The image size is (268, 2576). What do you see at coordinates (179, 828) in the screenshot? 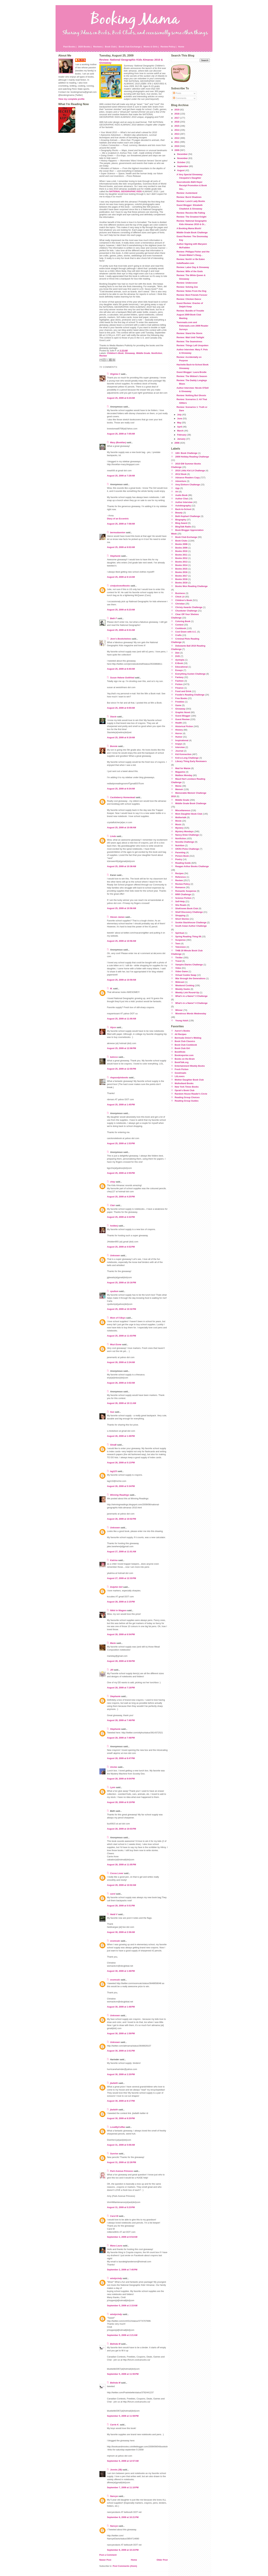
I see `Mystery` at bounding box center [179, 828].